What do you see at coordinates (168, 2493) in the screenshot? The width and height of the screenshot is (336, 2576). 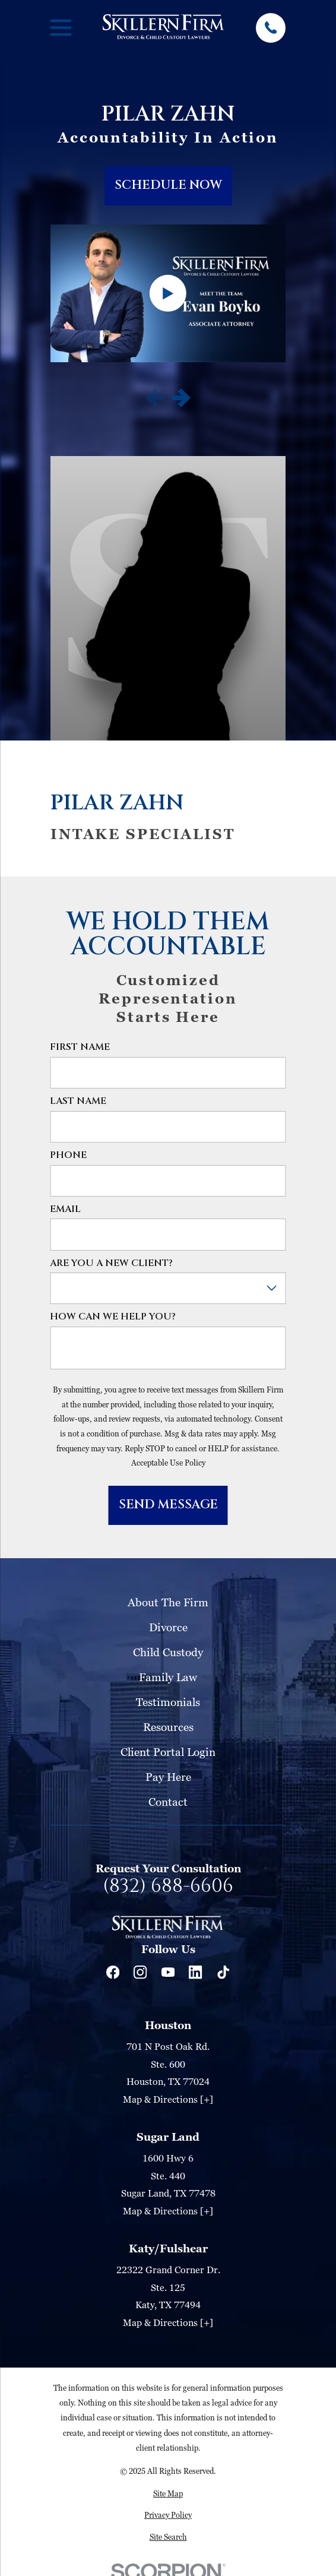 I see `[menuitem]` at bounding box center [168, 2493].